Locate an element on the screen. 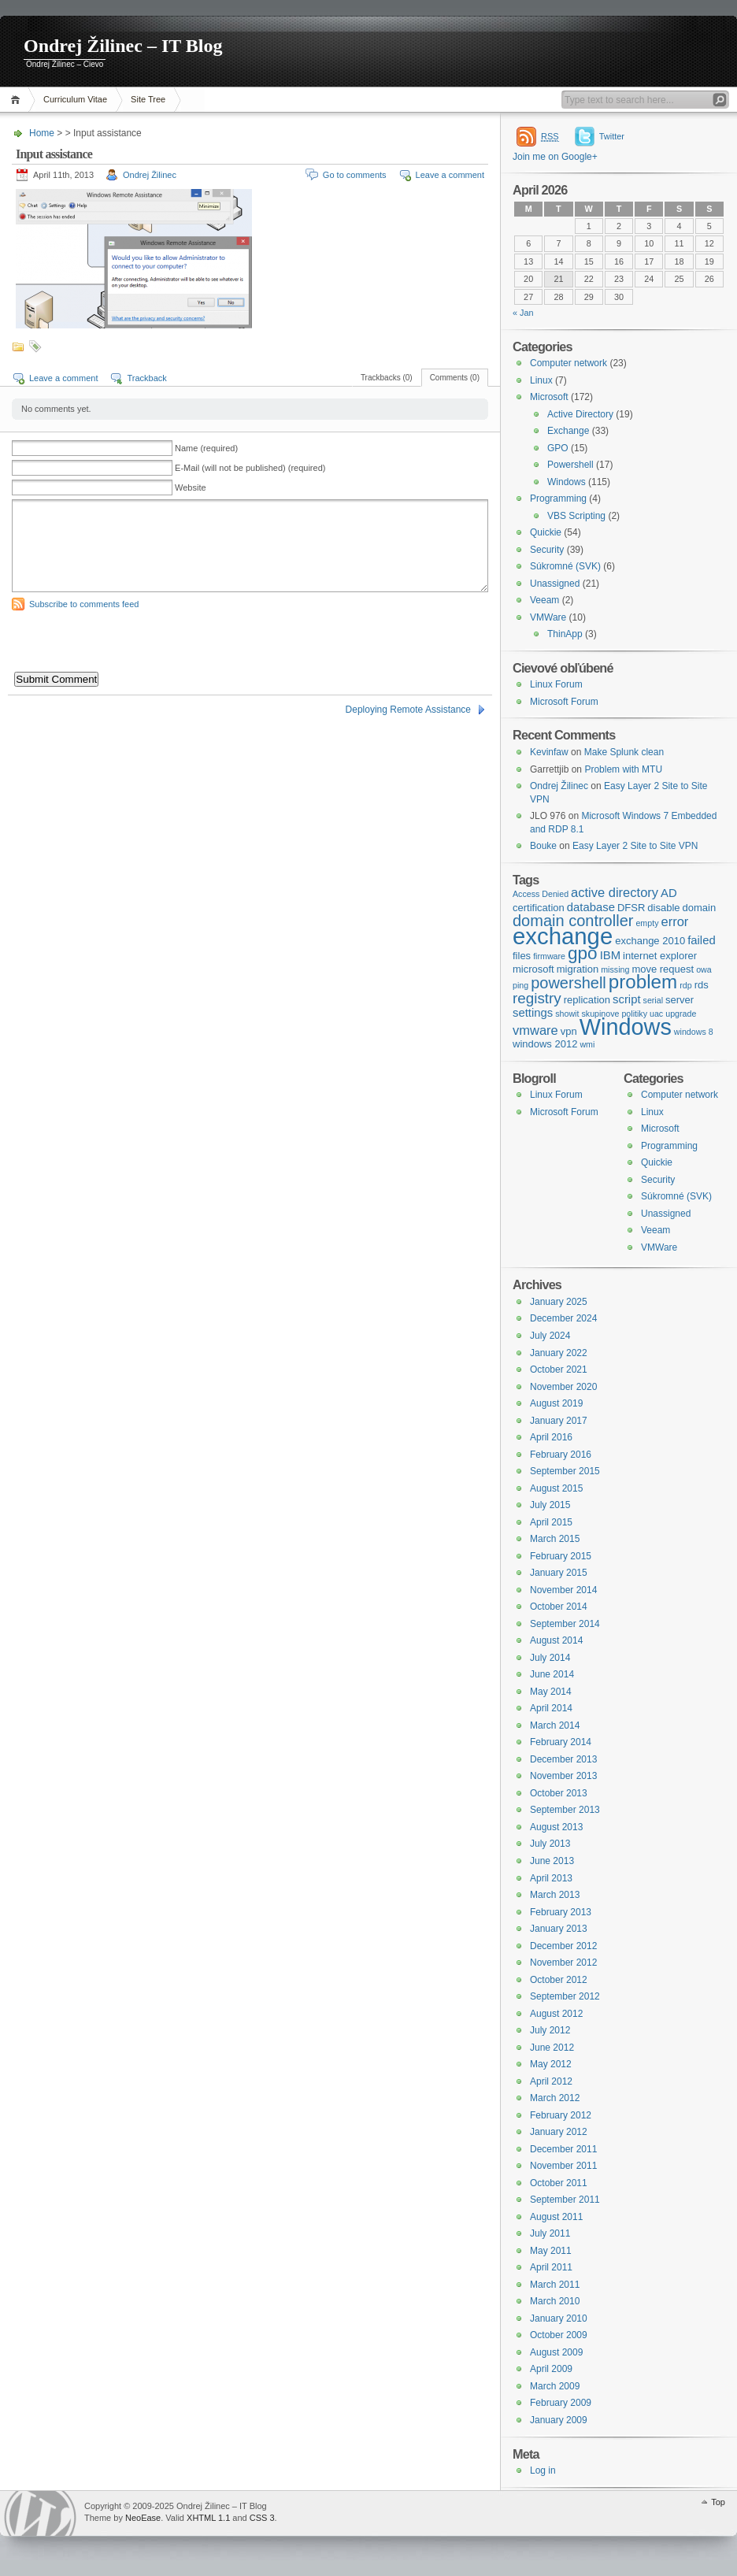  January 2025 is located at coordinates (558, 1301).